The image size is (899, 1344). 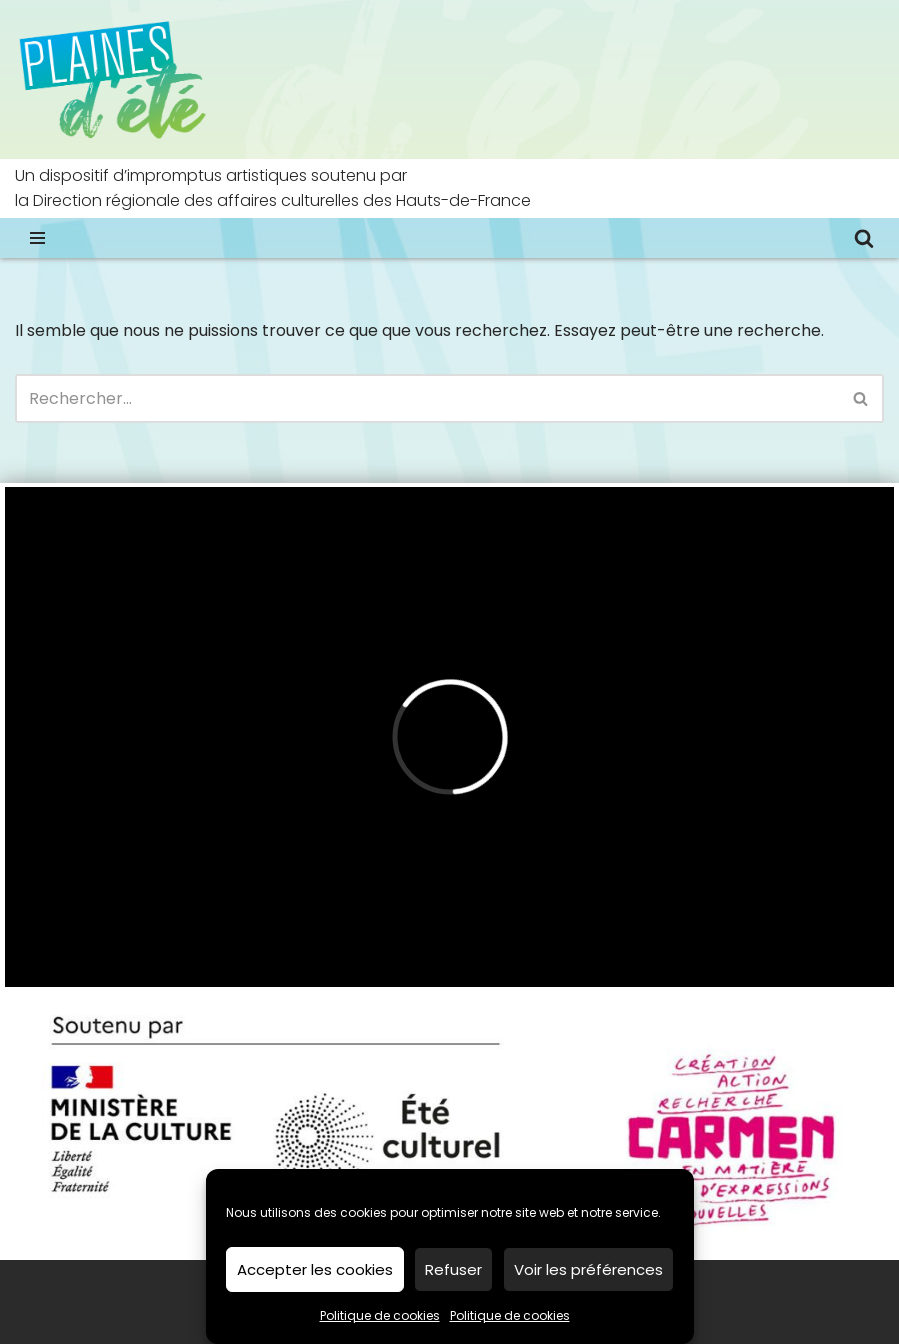 What do you see at coordinates (864, 238) in the screenshot?
I see `[Rechercher]` at bounding box center [864, 238].